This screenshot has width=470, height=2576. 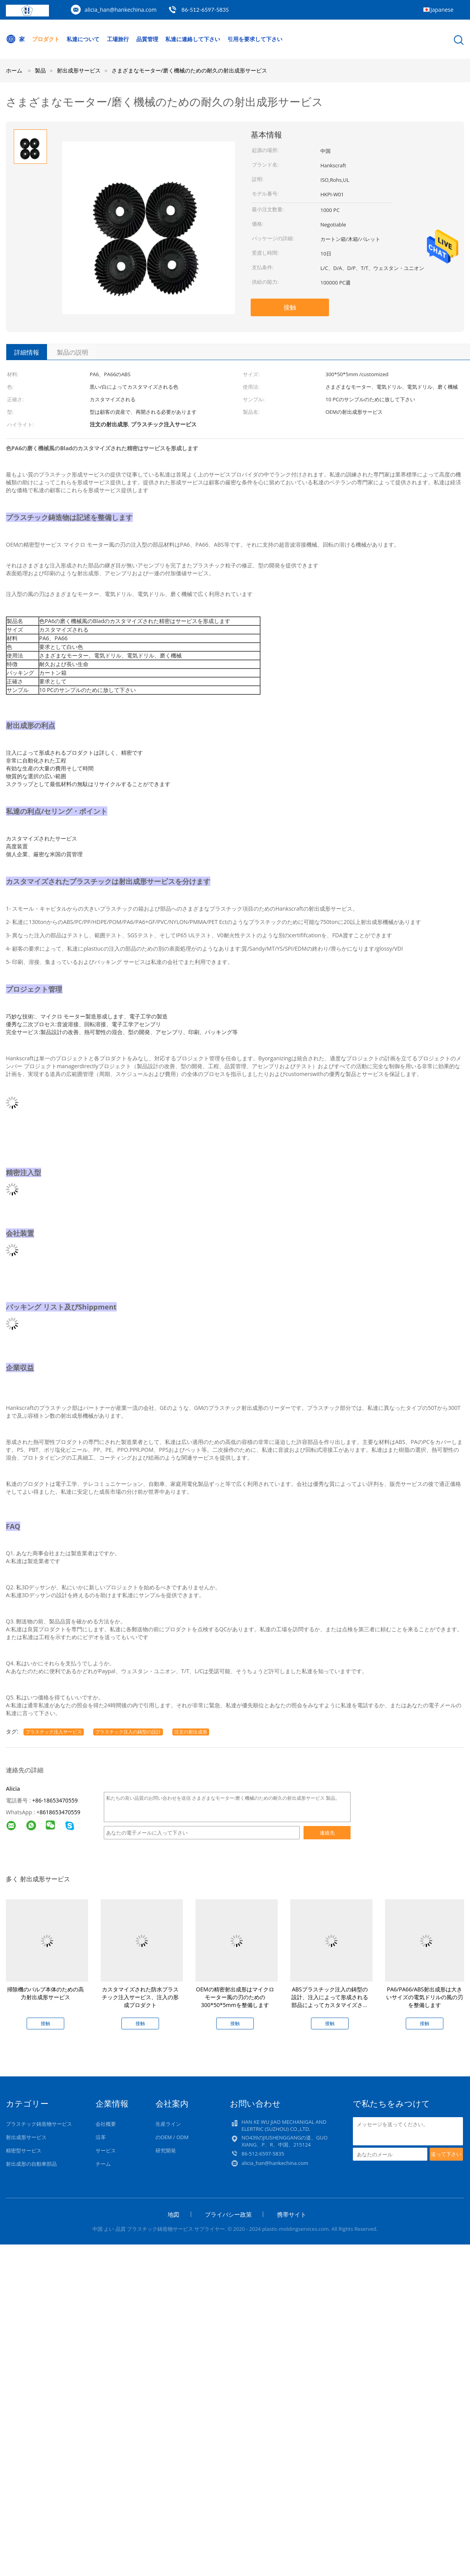 I want to click on 射出成形サービス, so click(x=26, y=2137).